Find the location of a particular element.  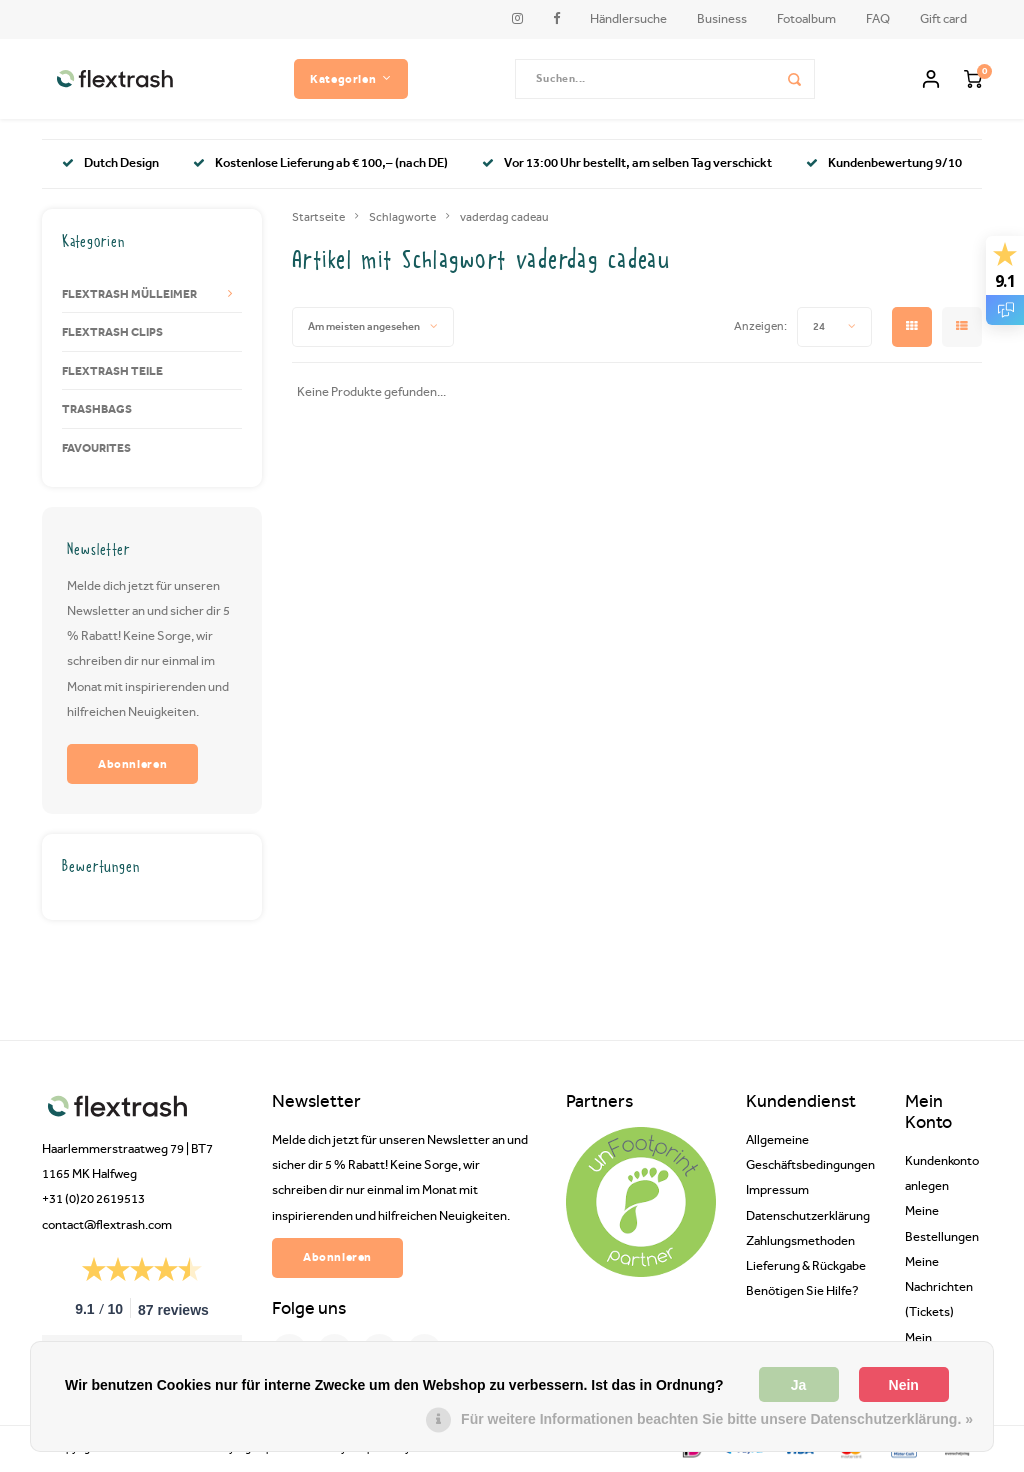

Zahlungsmethoden is located at coordinates (800, 1240).